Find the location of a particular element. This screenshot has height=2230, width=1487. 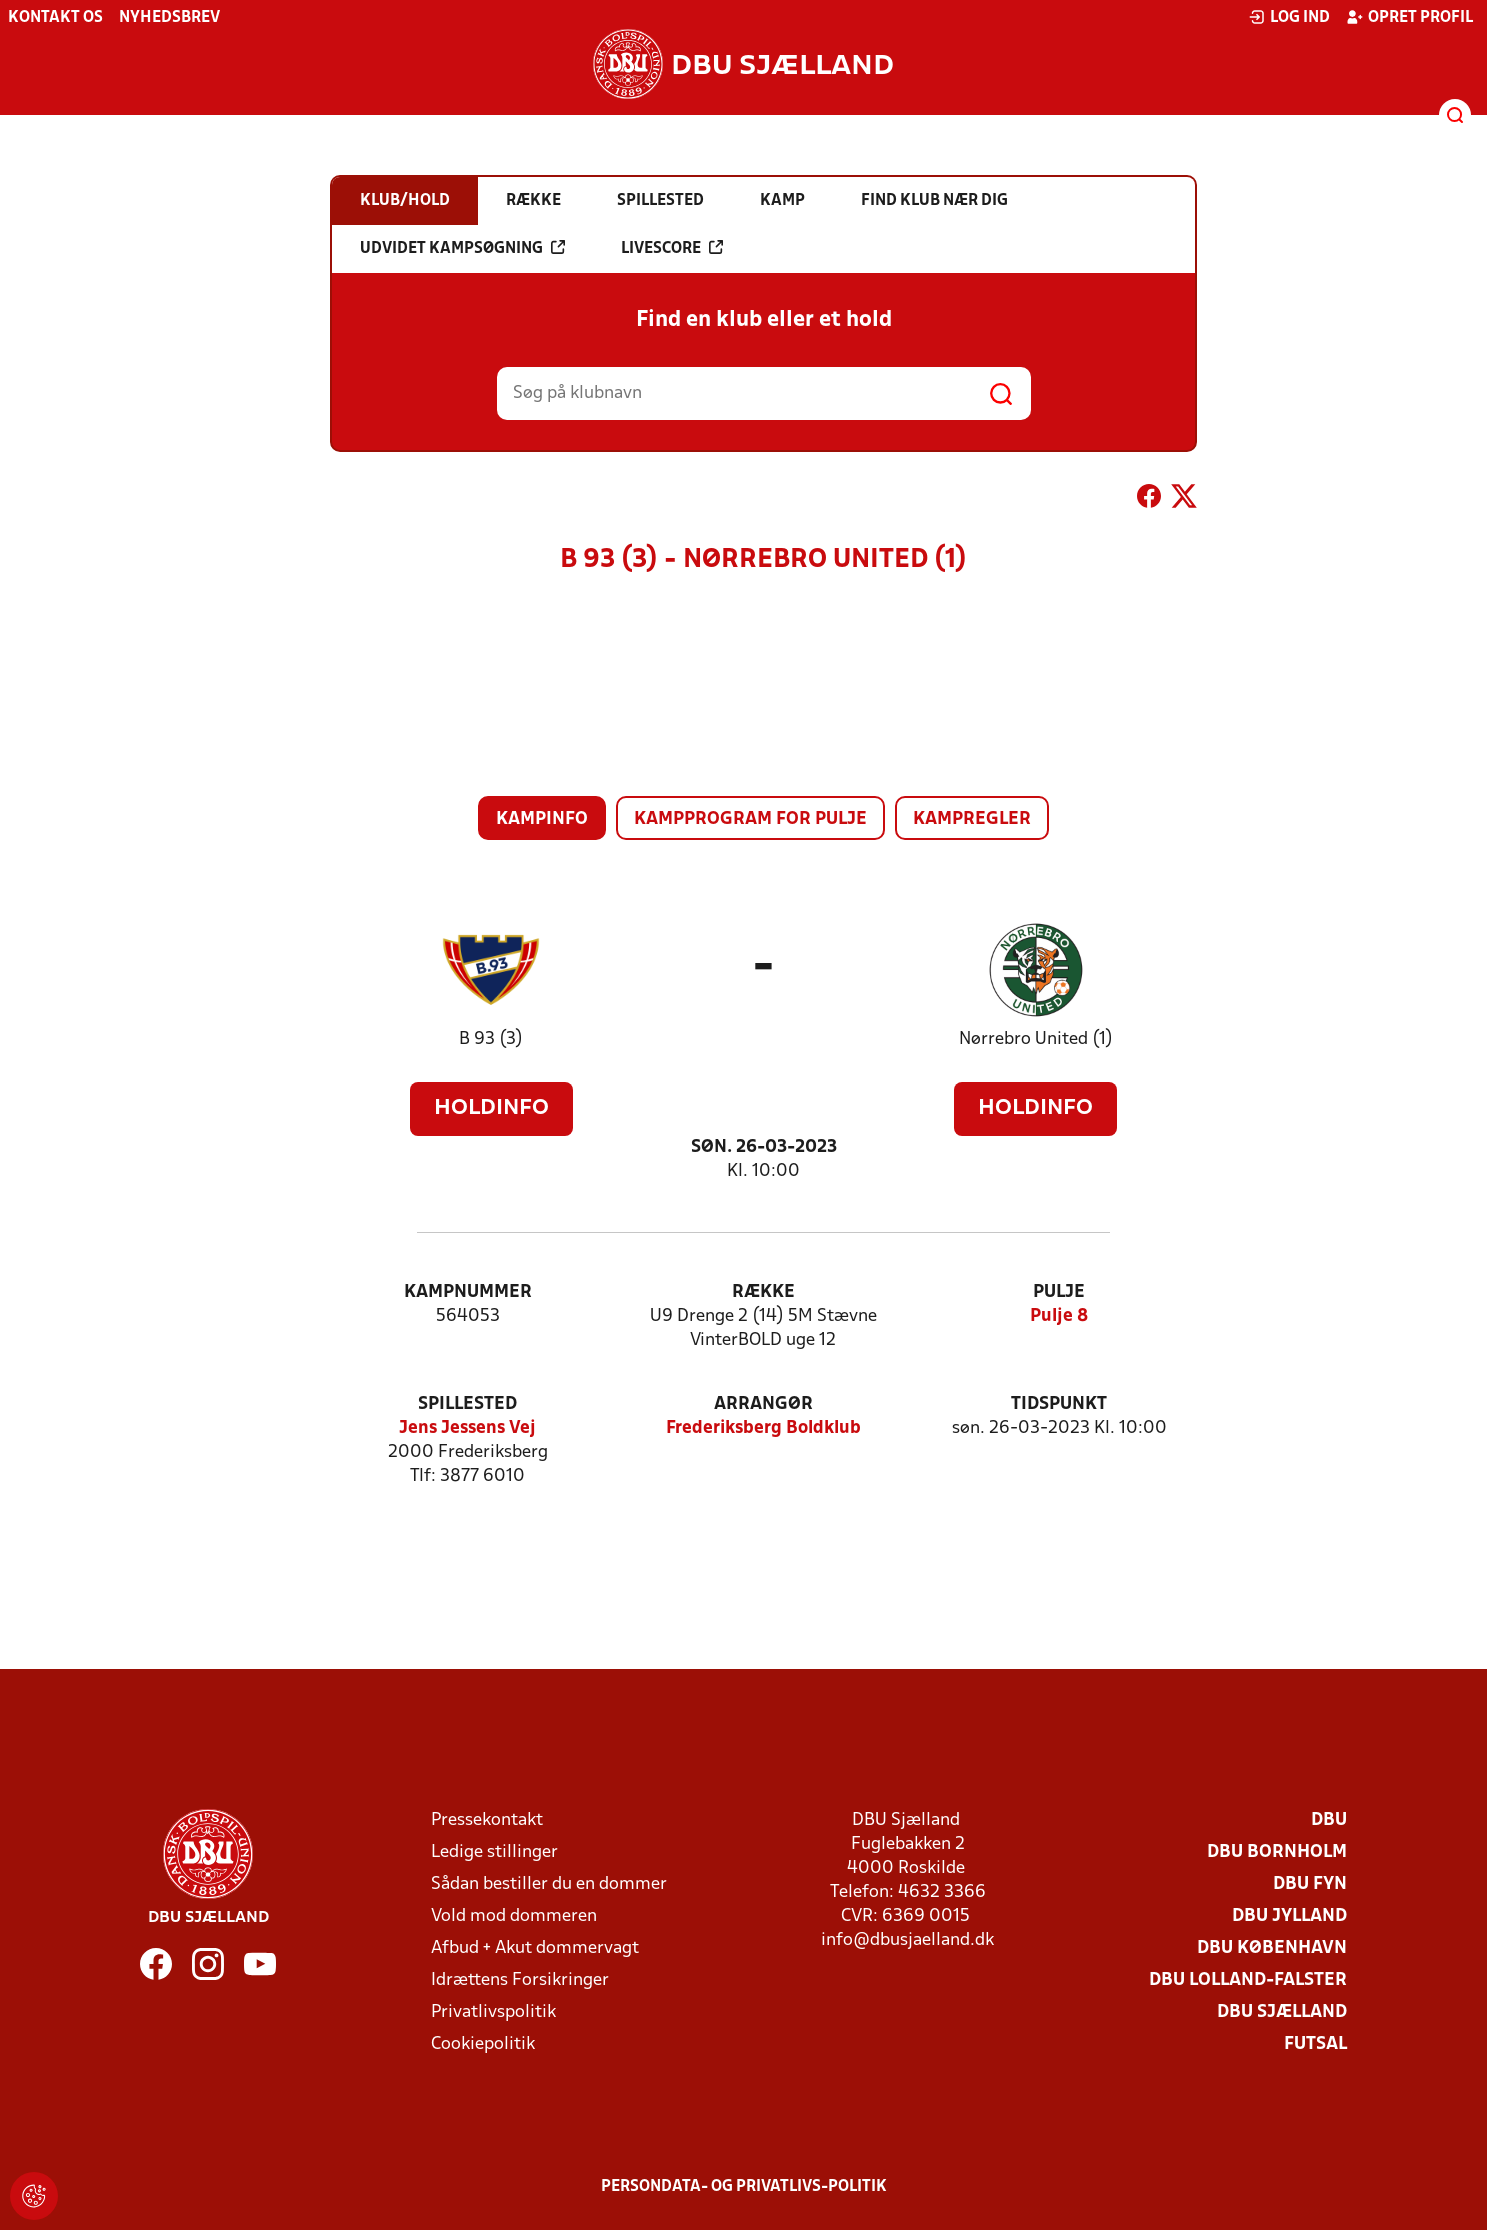

Tidspunkt is located at coordinates (1059, 1404).